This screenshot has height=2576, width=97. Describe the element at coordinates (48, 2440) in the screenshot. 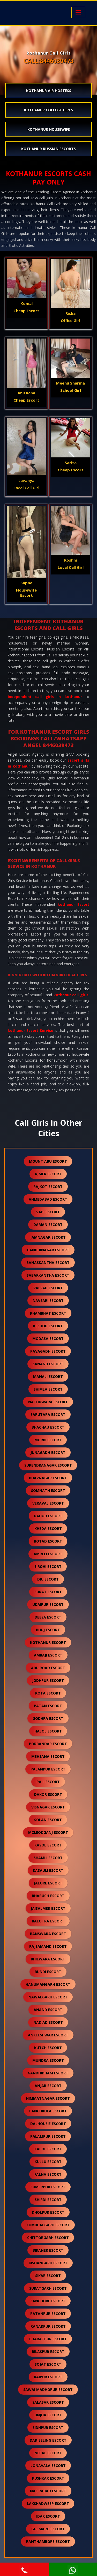

I see `darjeeling escort` at that location.